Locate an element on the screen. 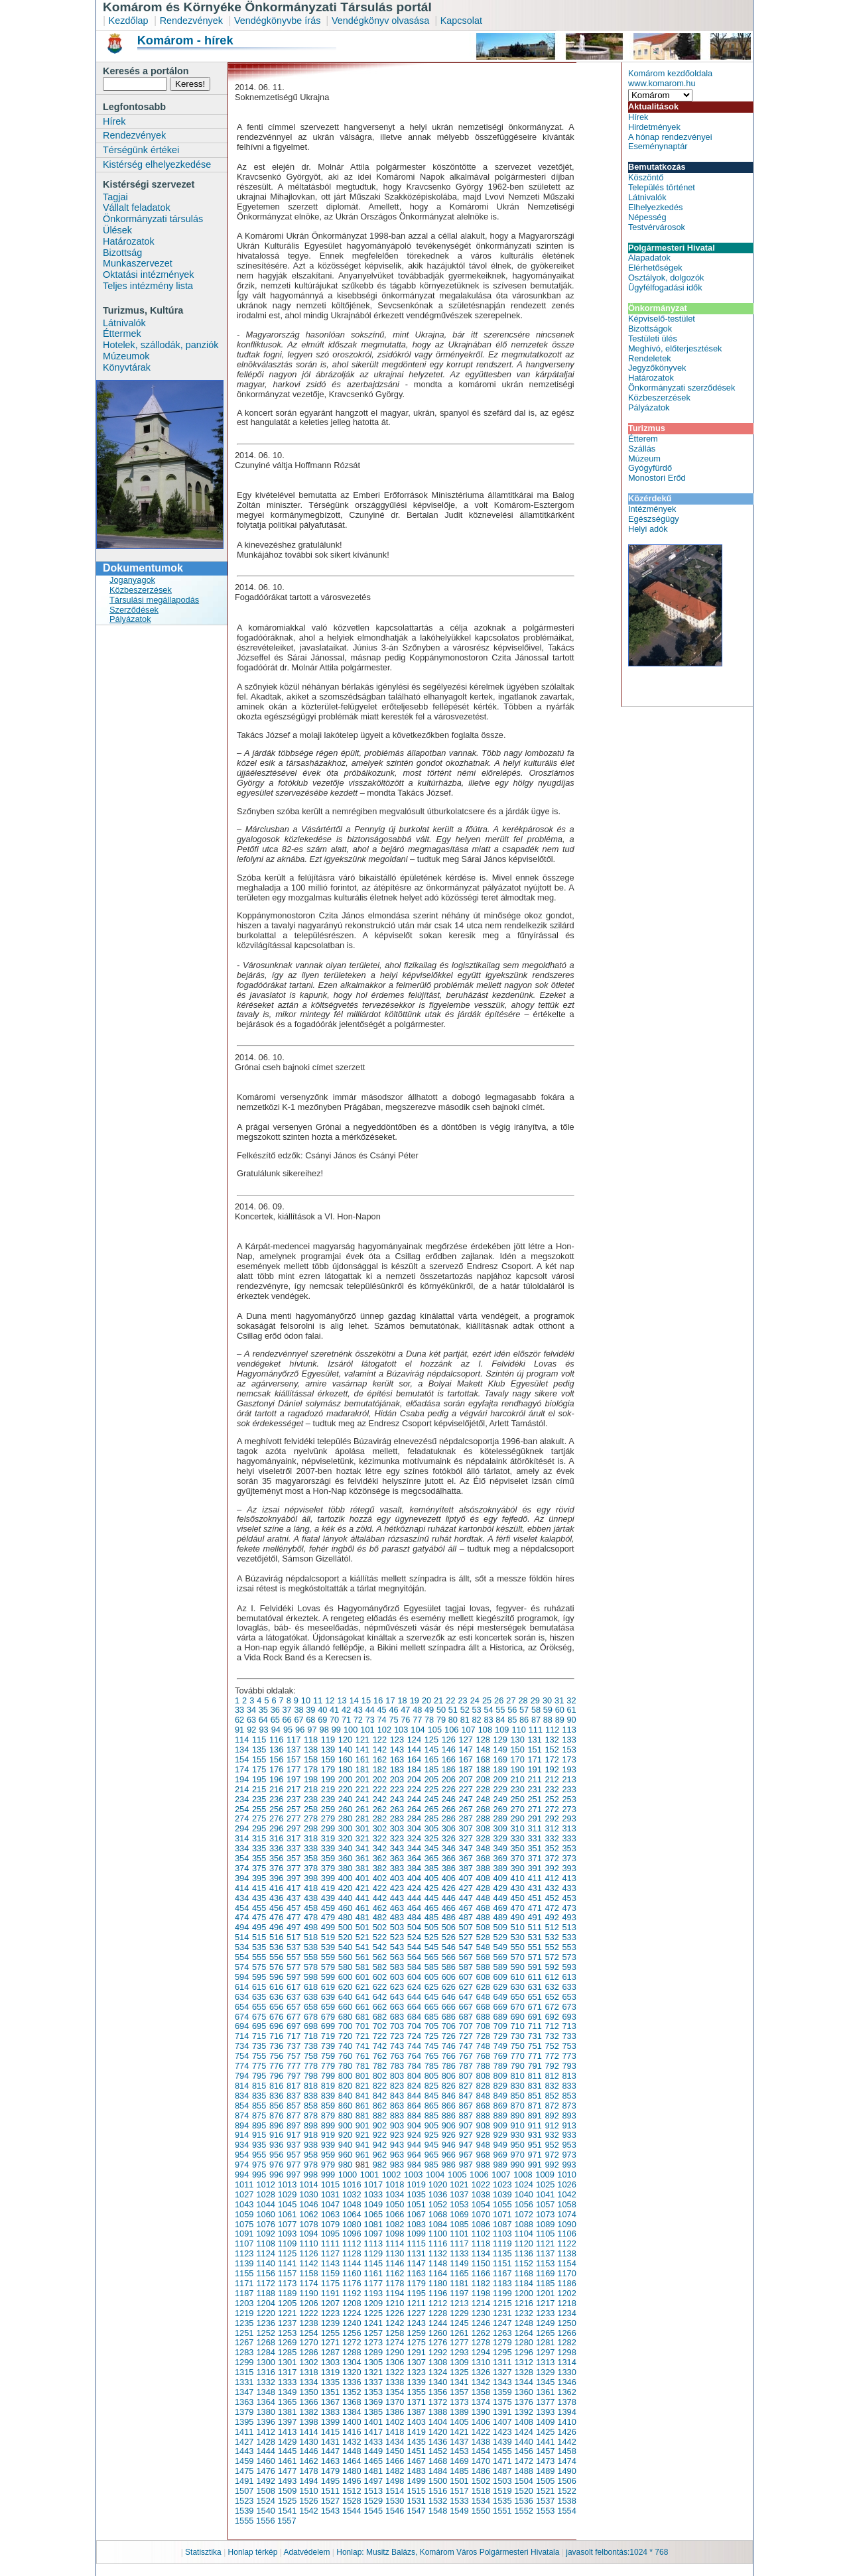 The image size is (849, 2576). 156 is located at coordinates (276, 1759).